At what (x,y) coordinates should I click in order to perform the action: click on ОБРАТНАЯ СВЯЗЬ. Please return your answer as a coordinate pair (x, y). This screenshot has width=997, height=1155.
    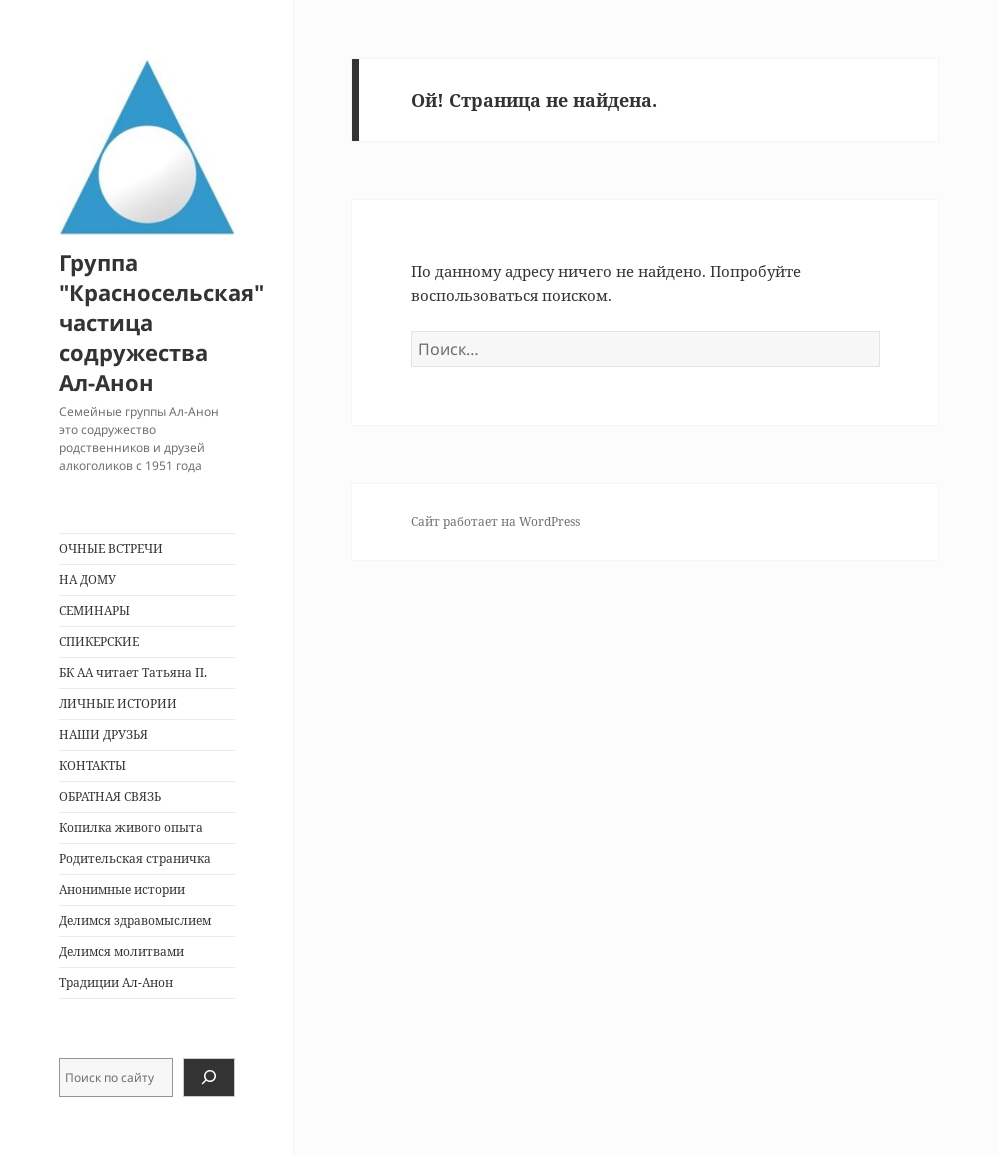
    Looking at the image, I should click on (110, 796).